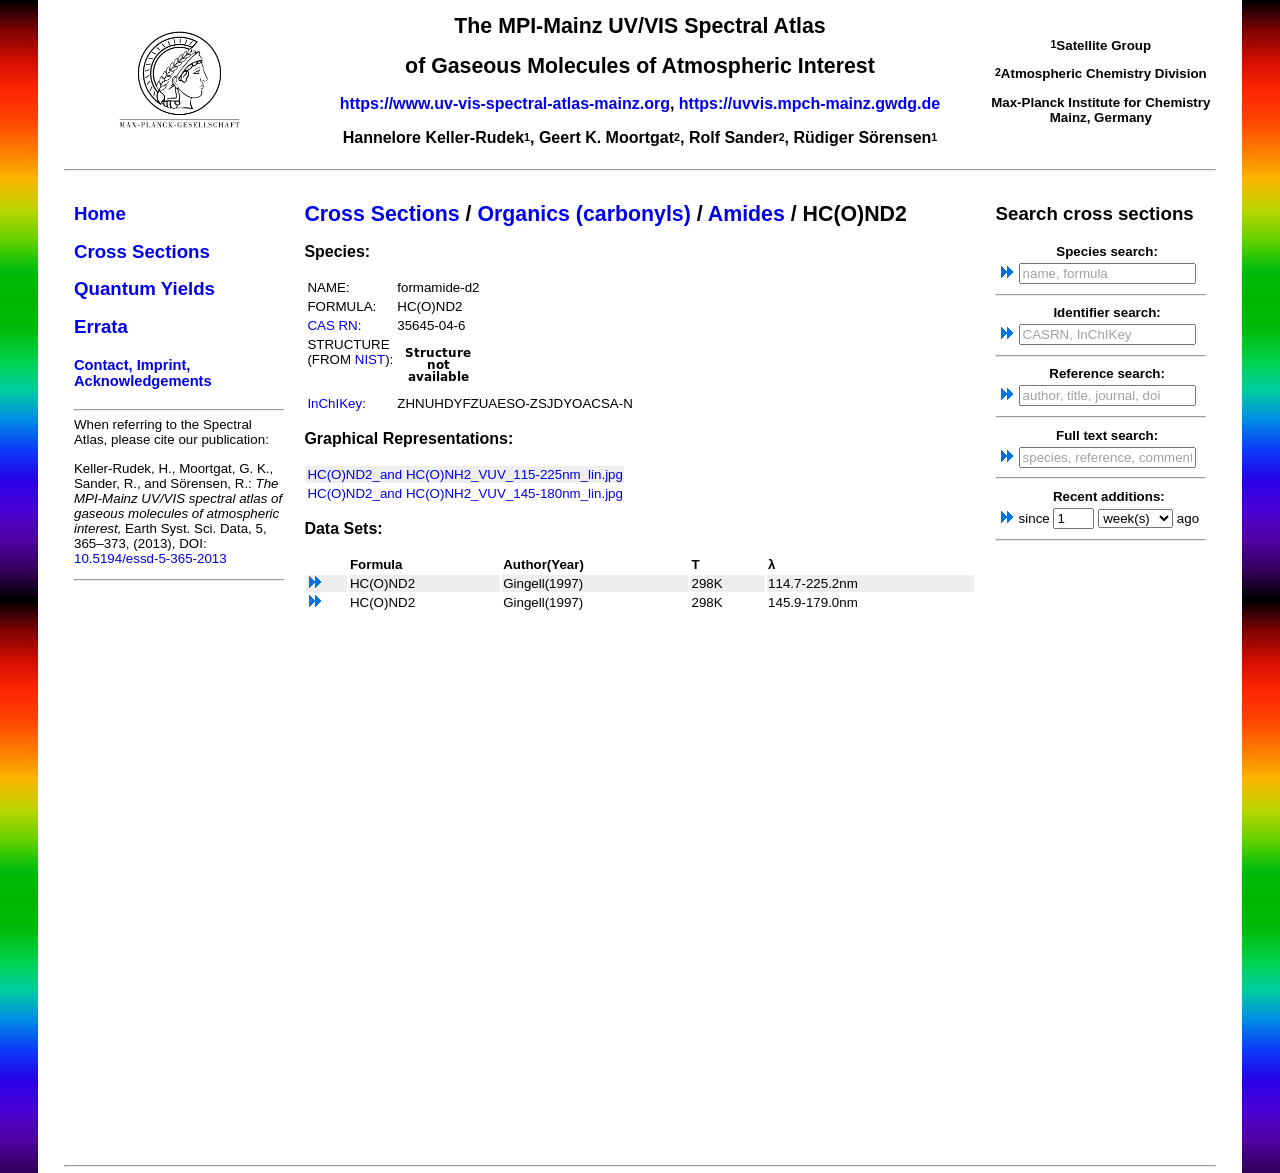  What do you see at coordinates (465, 474) in the screenshot?
I see `HC(O)ND2_and HC(O)NH2_VUV_115-225nm_lin.jpg` at bounding box center [465, 474].